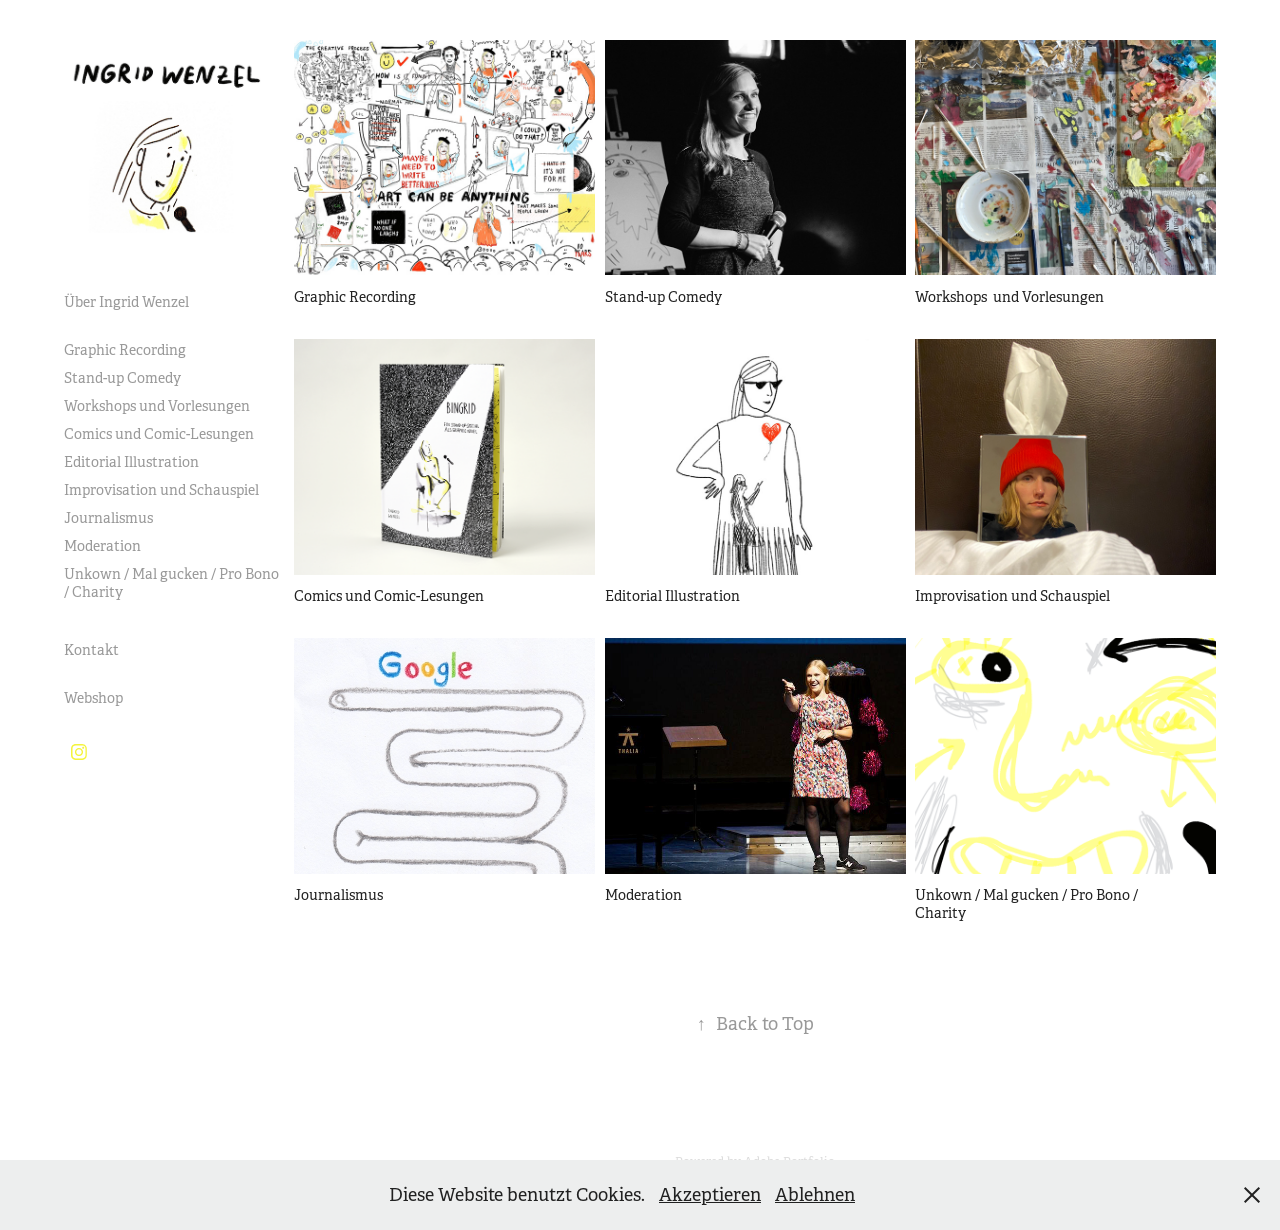  I want to click on Moderation, so click(102, 546).